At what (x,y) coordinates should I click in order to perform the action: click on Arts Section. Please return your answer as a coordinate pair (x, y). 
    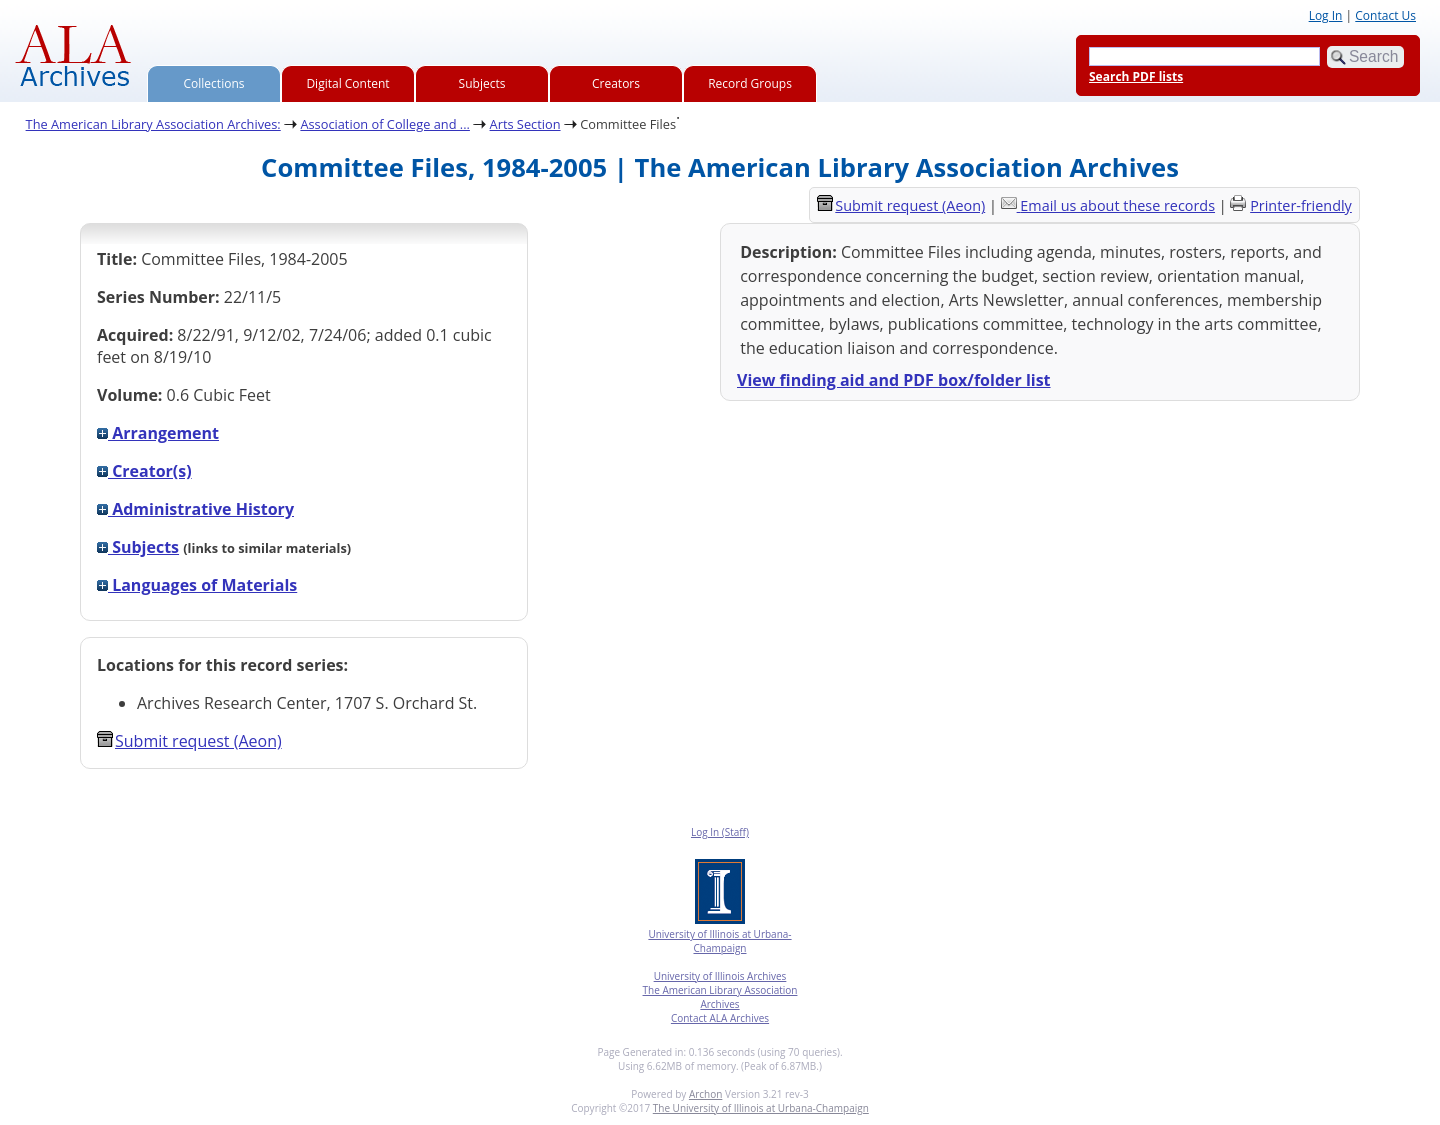
    Looking at the image, I should click on (525, 124).